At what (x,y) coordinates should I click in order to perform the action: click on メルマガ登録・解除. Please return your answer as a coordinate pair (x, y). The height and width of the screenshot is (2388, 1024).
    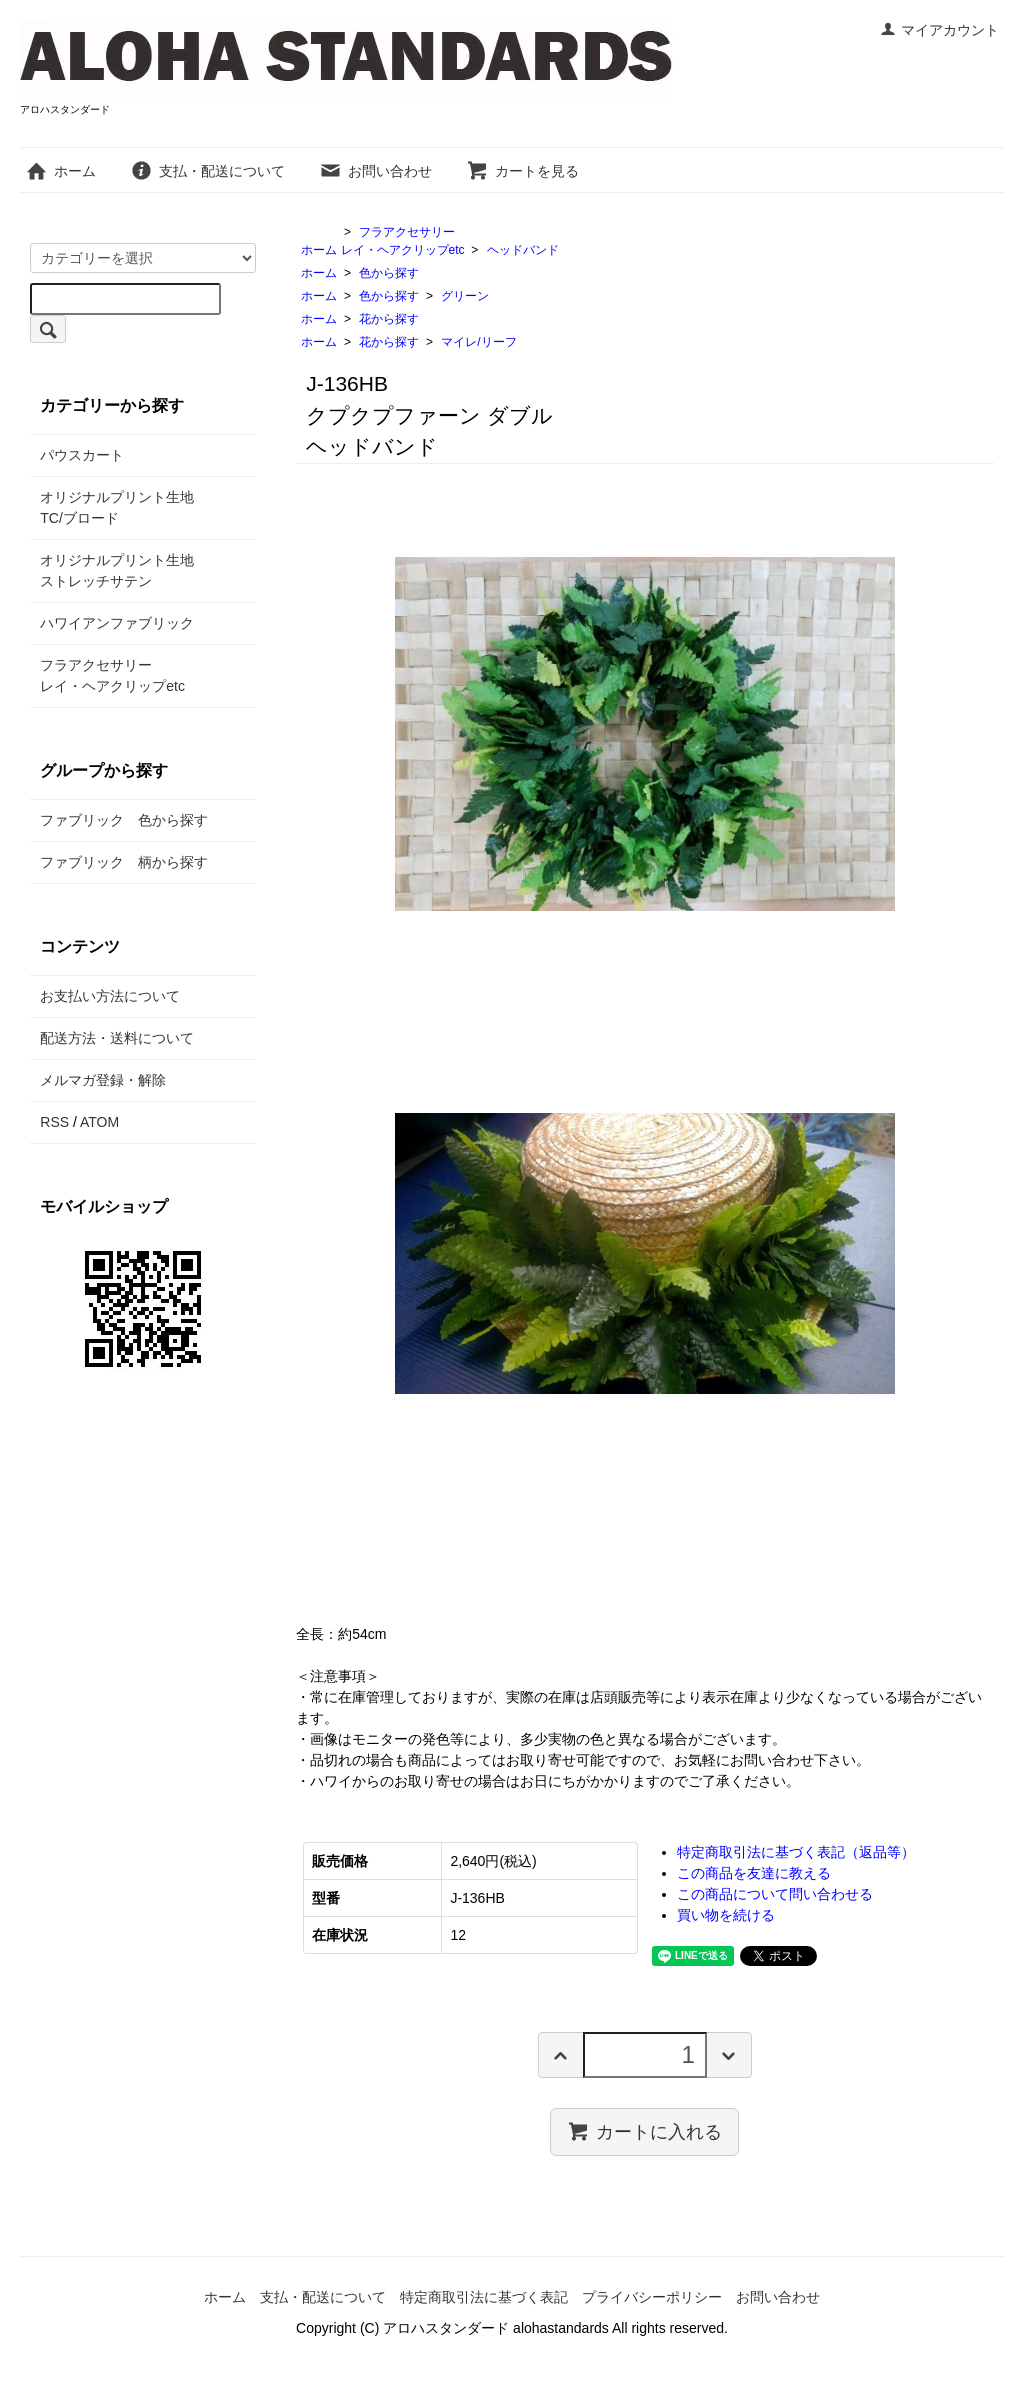
    Looking at the image, I should click on (103, 1080).